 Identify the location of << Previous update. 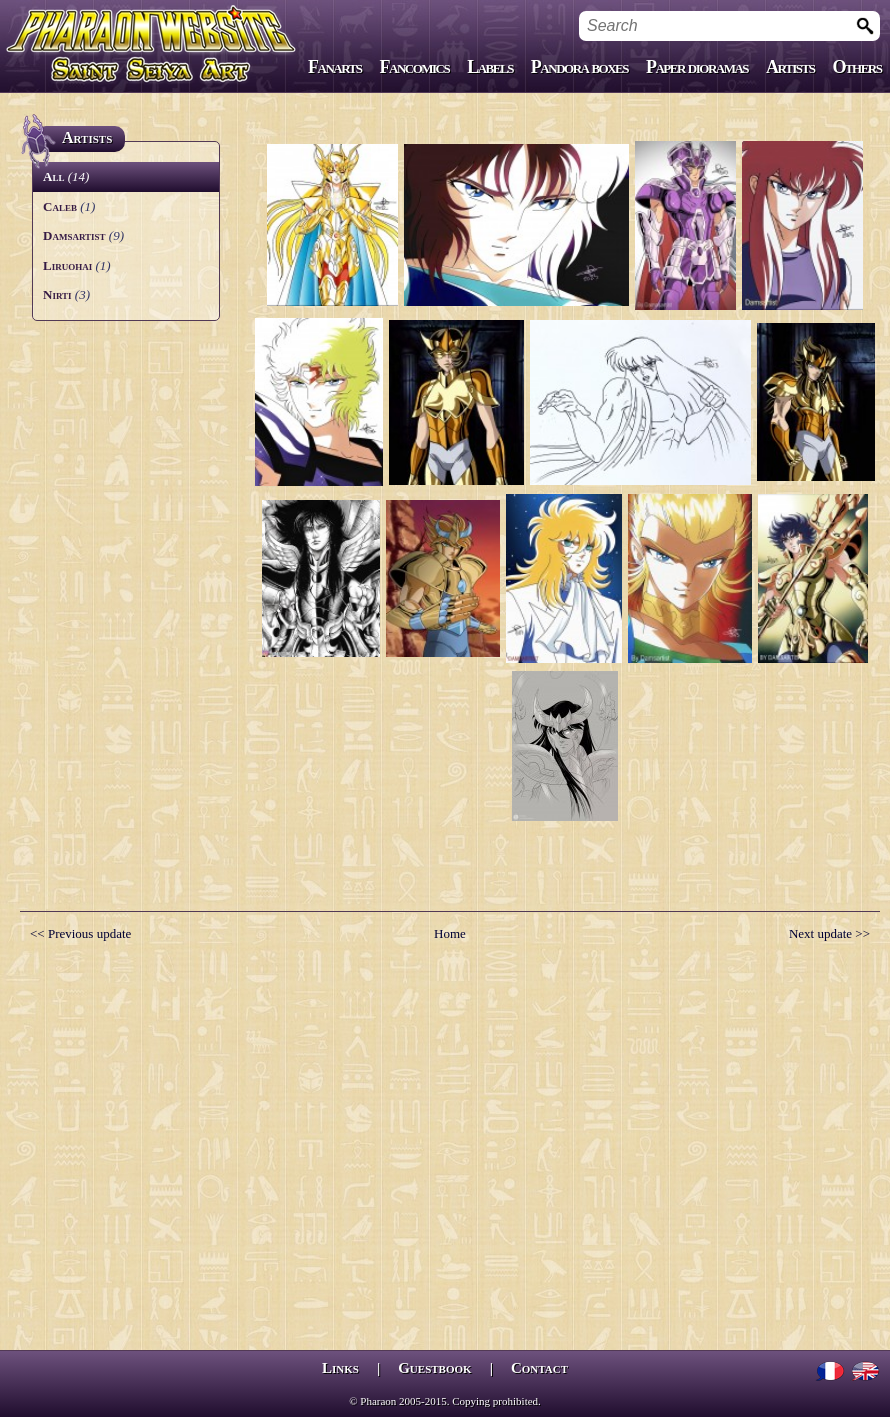
(80, 933).